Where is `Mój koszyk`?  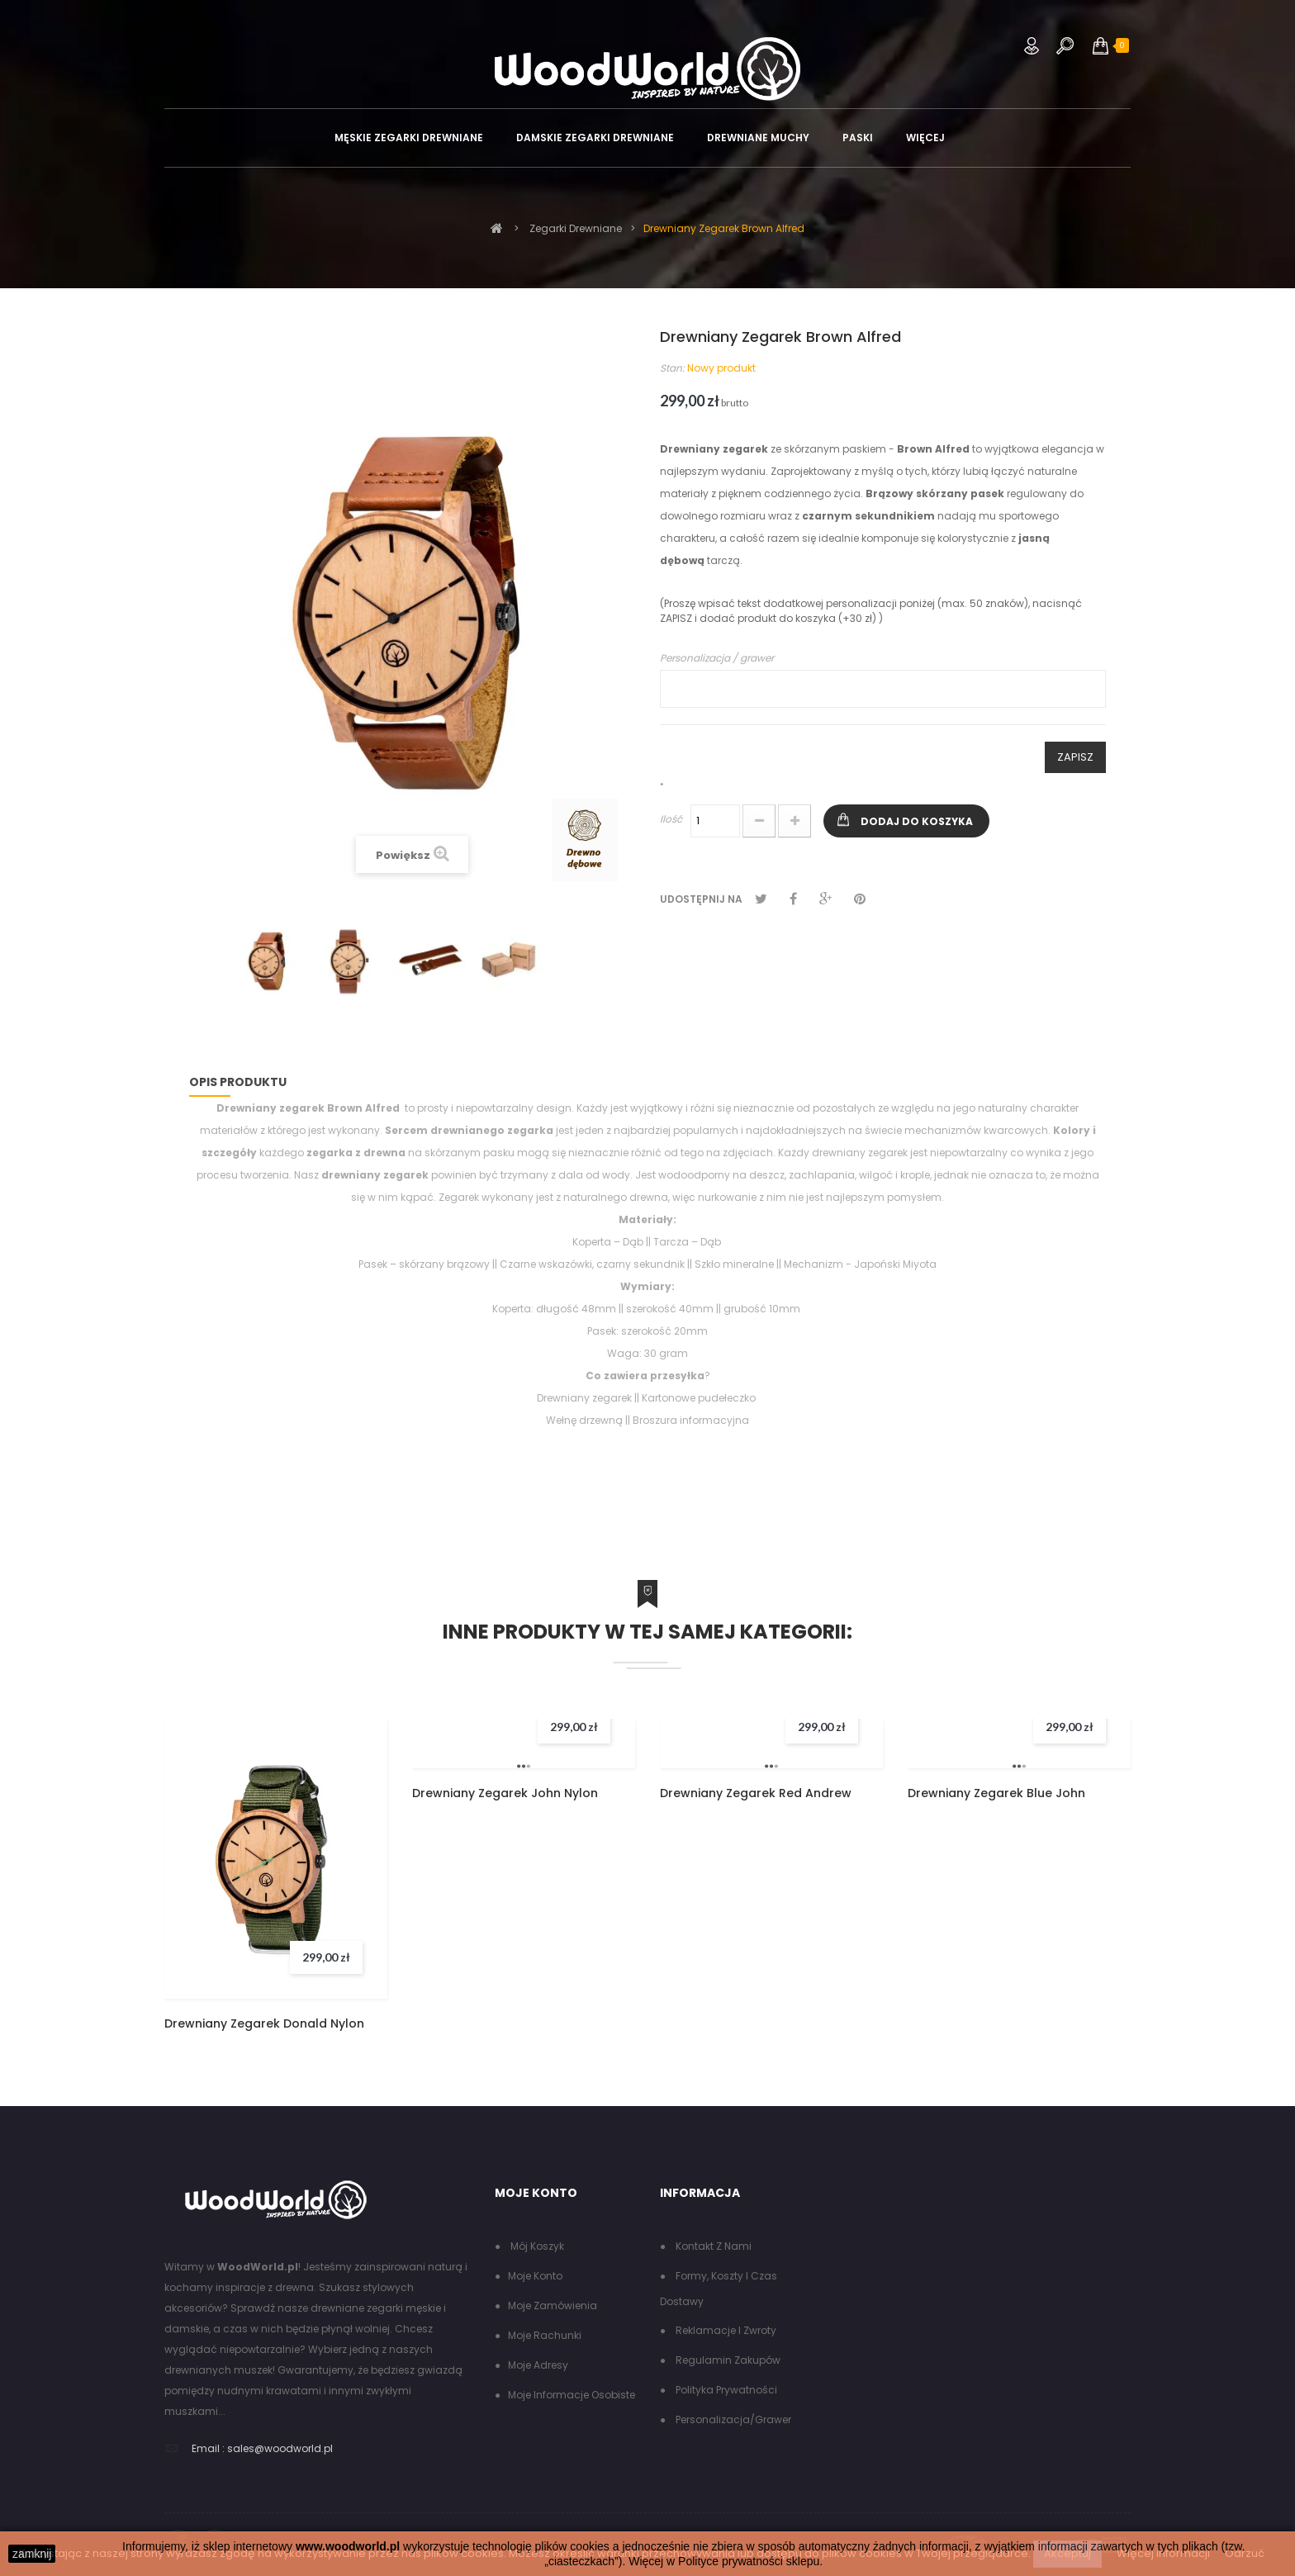
Mój koszyk is located at coordinates (536, 2246).